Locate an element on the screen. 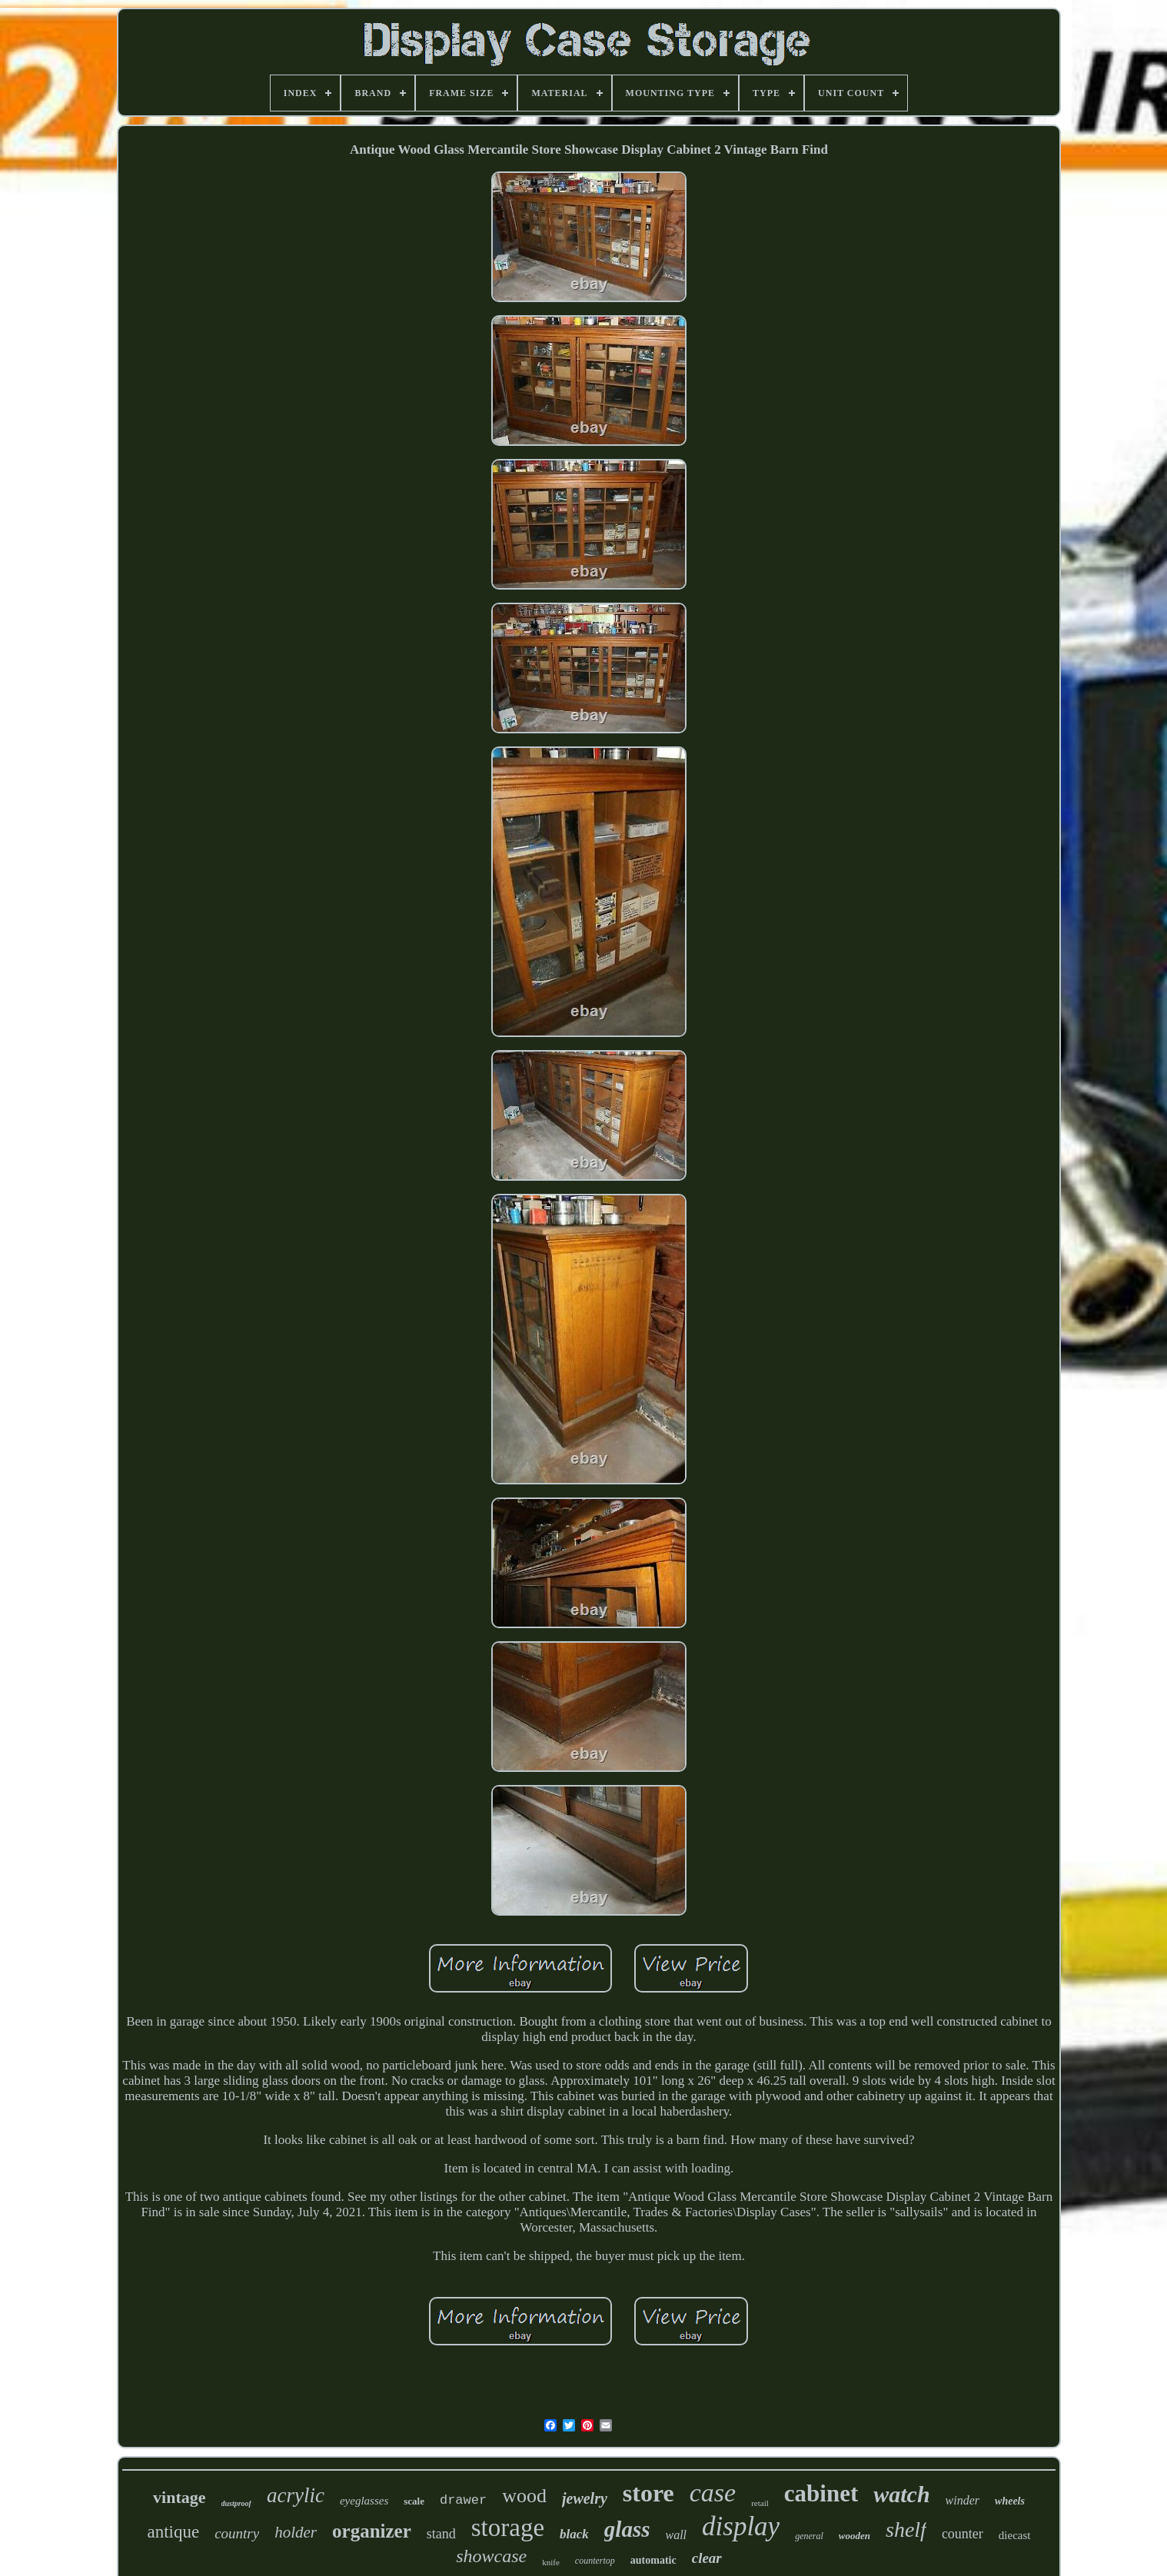 The width and height of the screenshot is (1167, 2576). diecast is located at coordinates (1015, 2535).